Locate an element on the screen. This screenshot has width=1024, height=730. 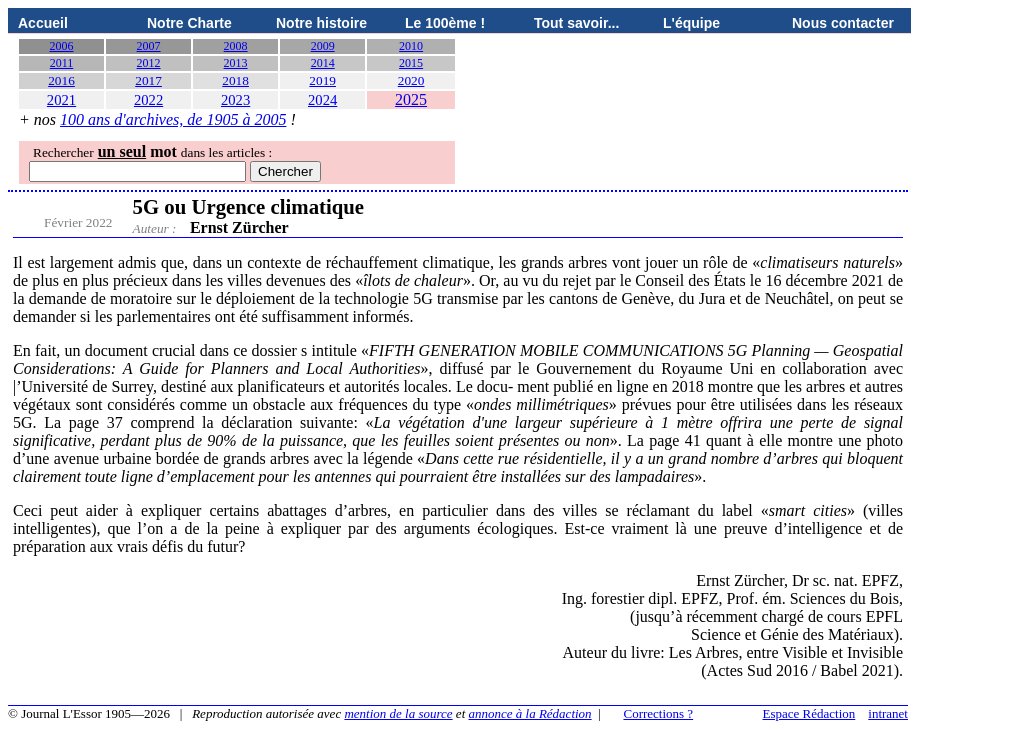
2010 is located at coordinates (411, 46).